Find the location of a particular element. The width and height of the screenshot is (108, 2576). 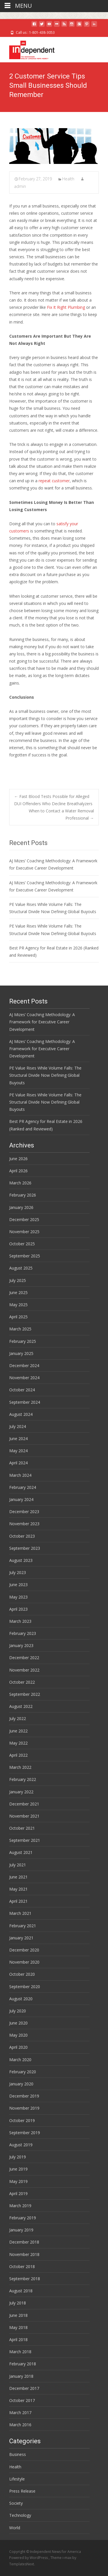

December 2021 is located at coordinates (24, 1804).